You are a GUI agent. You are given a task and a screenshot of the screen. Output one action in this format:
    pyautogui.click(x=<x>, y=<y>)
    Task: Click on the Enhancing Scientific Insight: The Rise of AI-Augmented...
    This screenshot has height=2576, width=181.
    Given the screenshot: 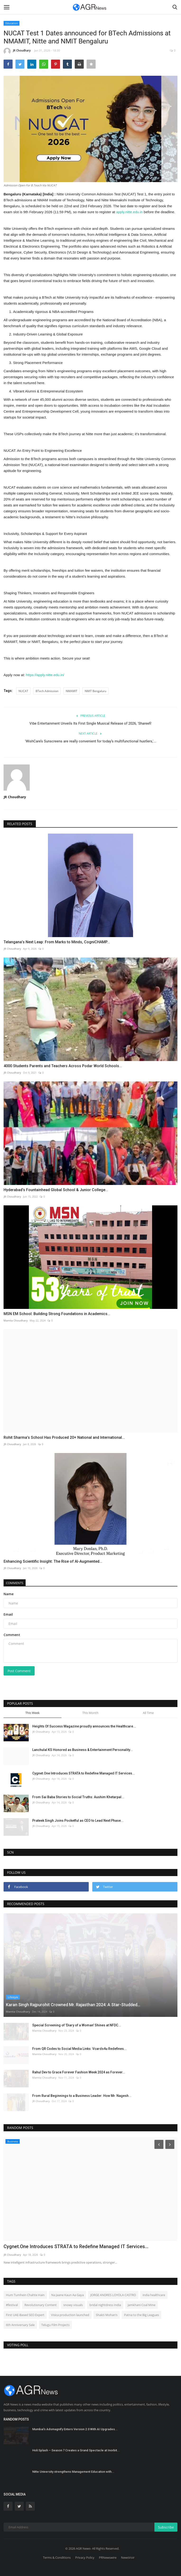 What is the action you would take?
    pyautogui.click(x=53, y=1561)
    